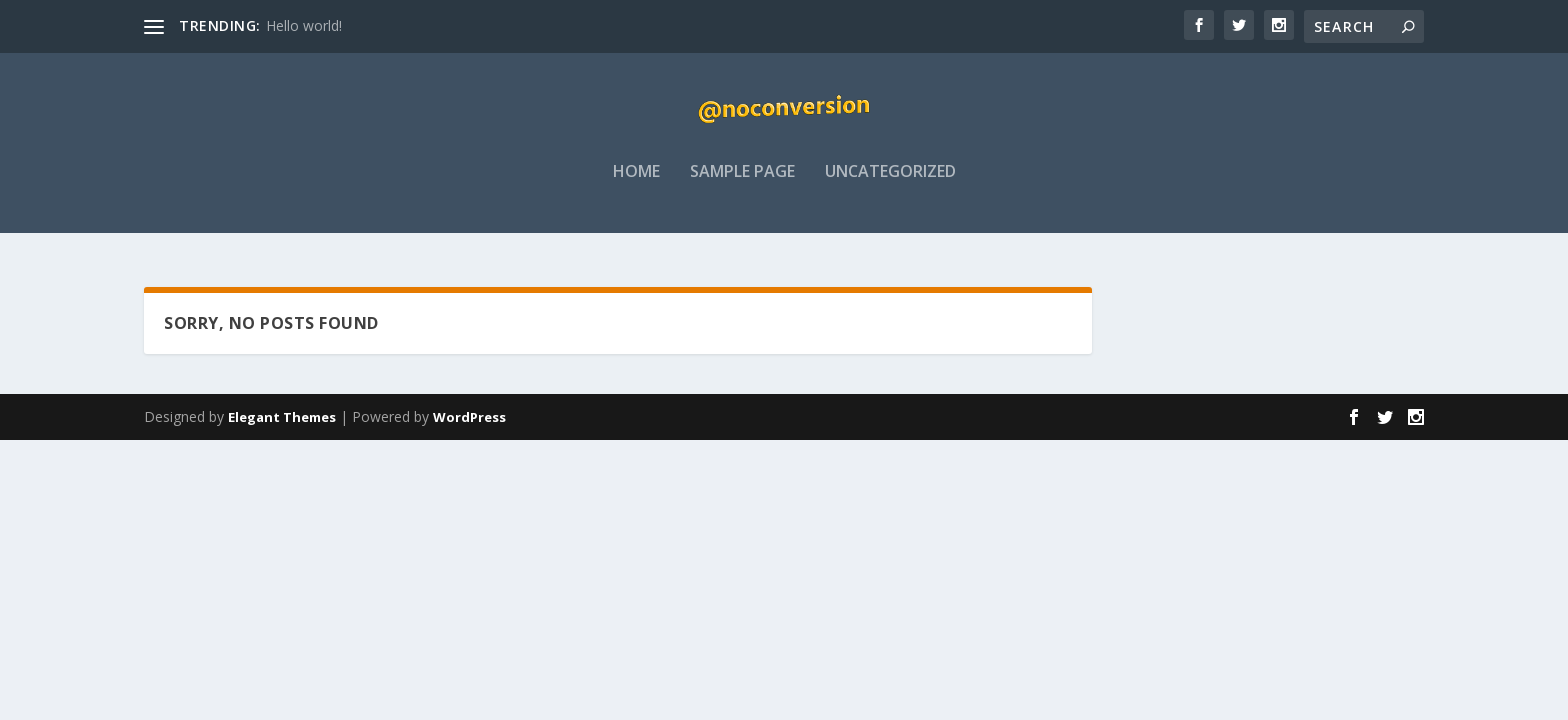 This screenshot has height=720, width=1568. Describe the element at coordinates (742, 186) in the screenshot. I see `Sample Page` at that location.